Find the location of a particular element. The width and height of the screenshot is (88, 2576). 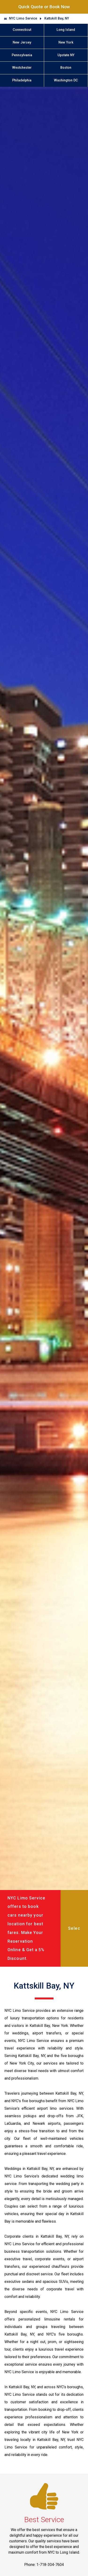

New Jersey is located at coordinates (22, 42).